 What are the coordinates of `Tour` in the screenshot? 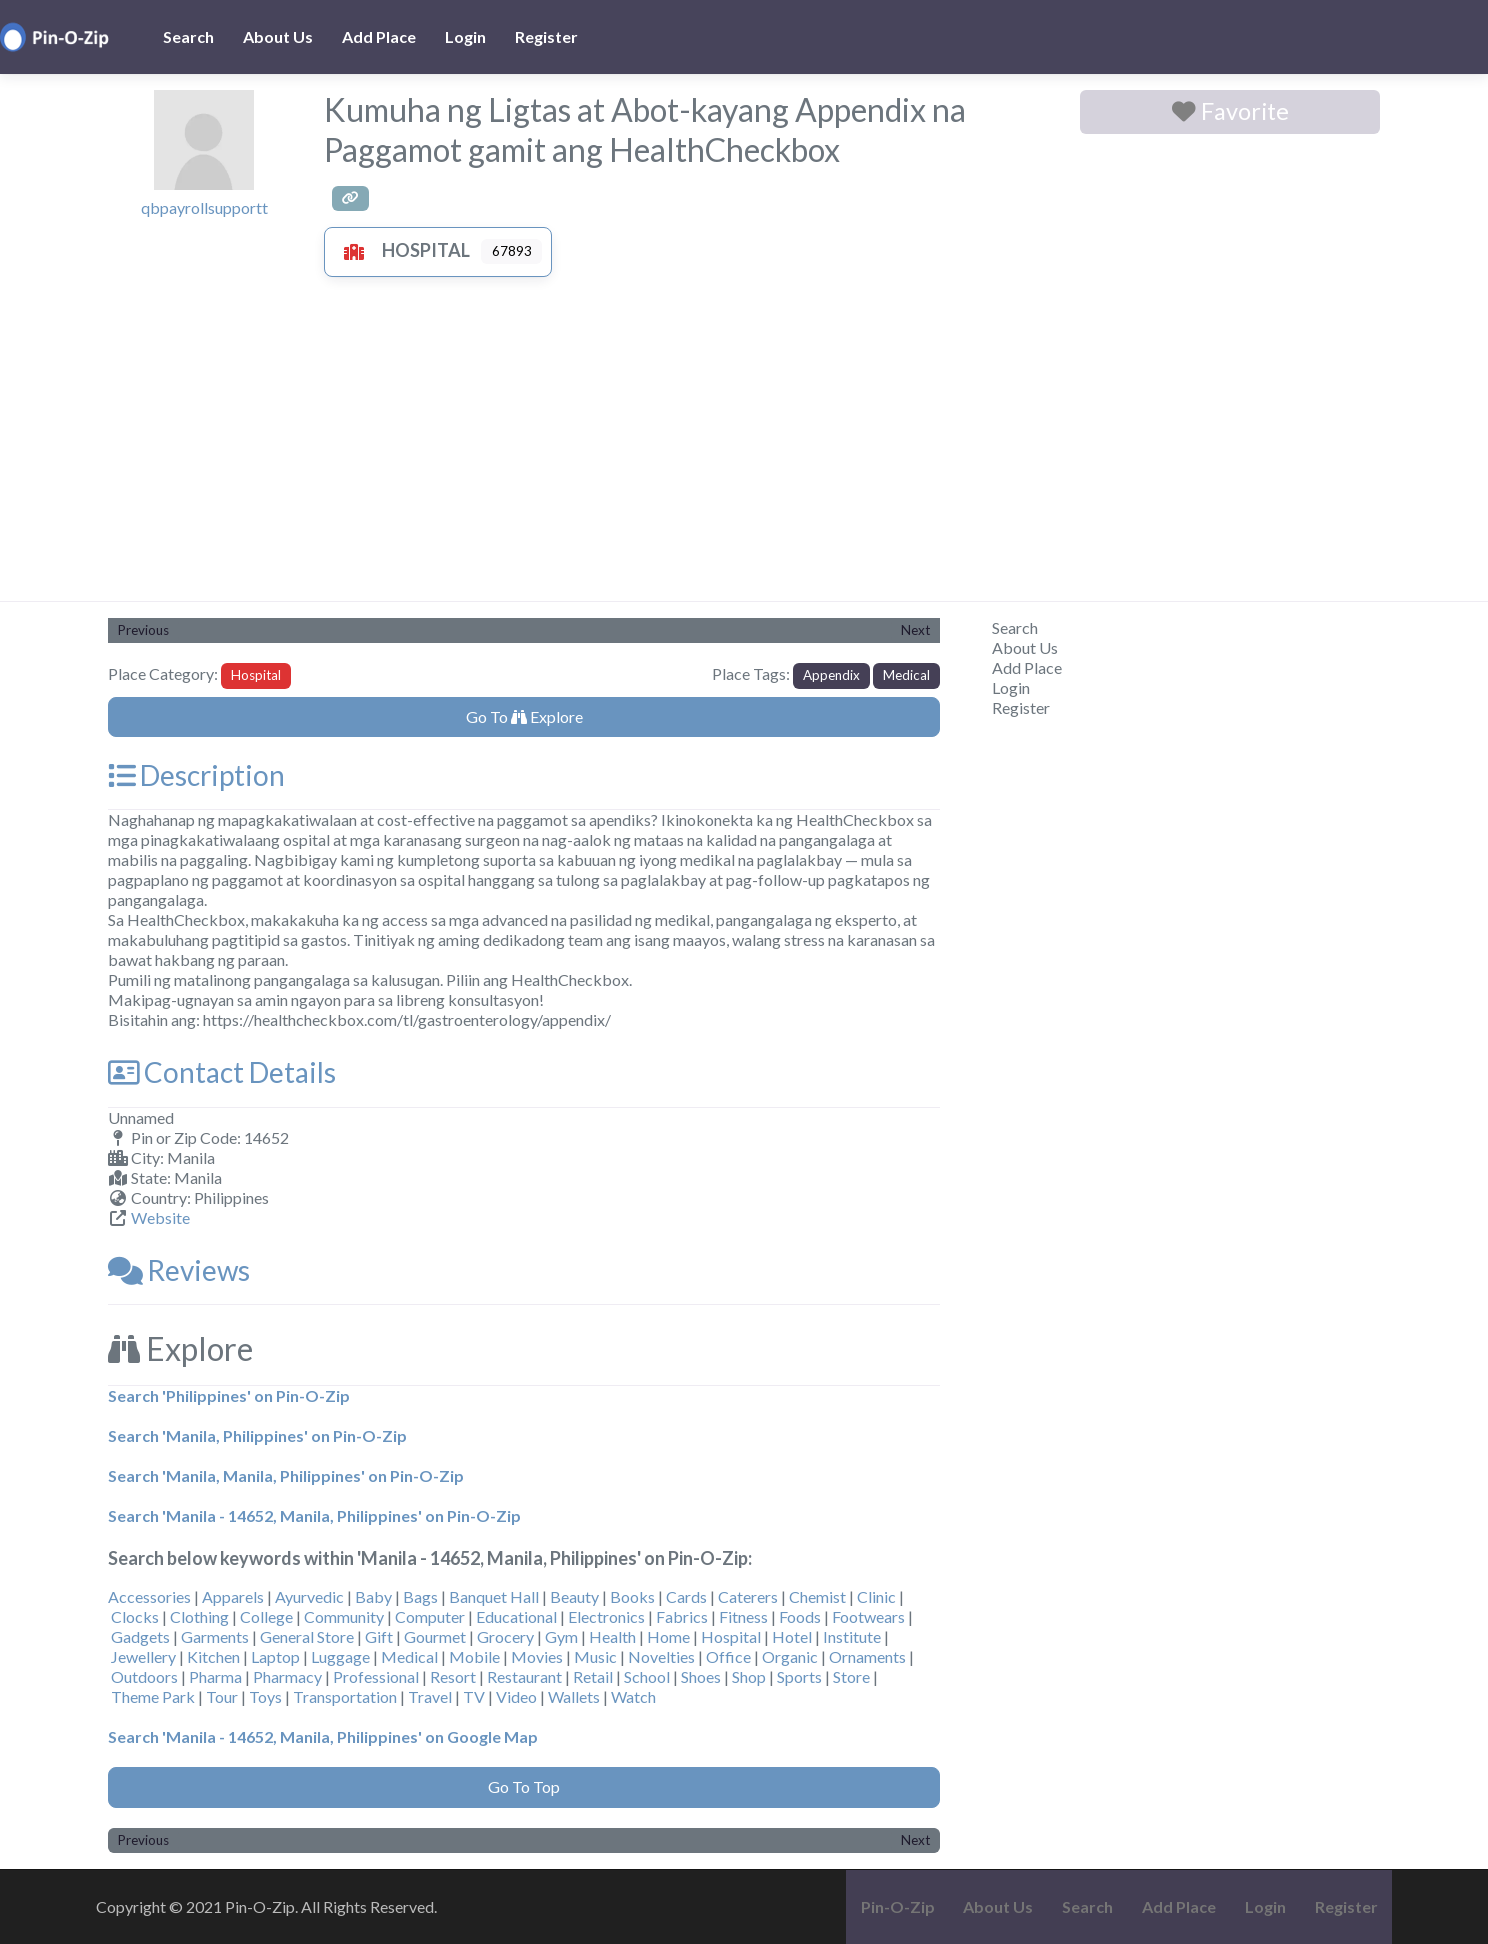 It's located at (222, 1696).